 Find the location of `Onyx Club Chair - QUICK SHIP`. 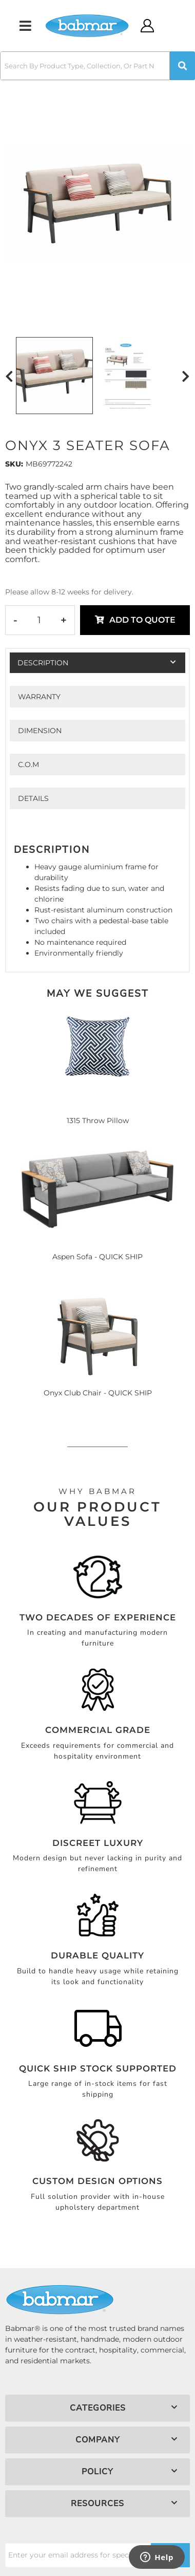

Onyx Club Chair - QUICK SHIP is located at coordinates (98, 1392).